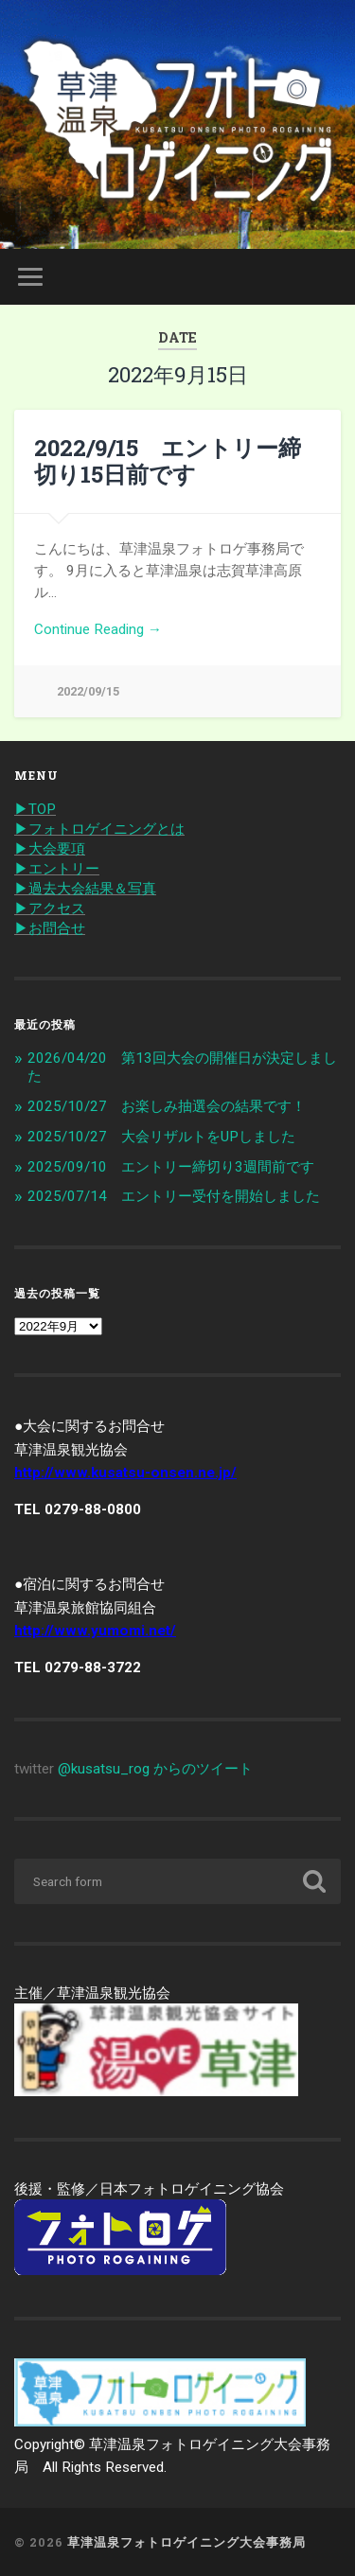 This screenshot has height=2576, width=355. Describe the element at coordinates (161, 1136) in the screenshot. I see `2025/10/27 大会リザルトをUPしました` at that location.